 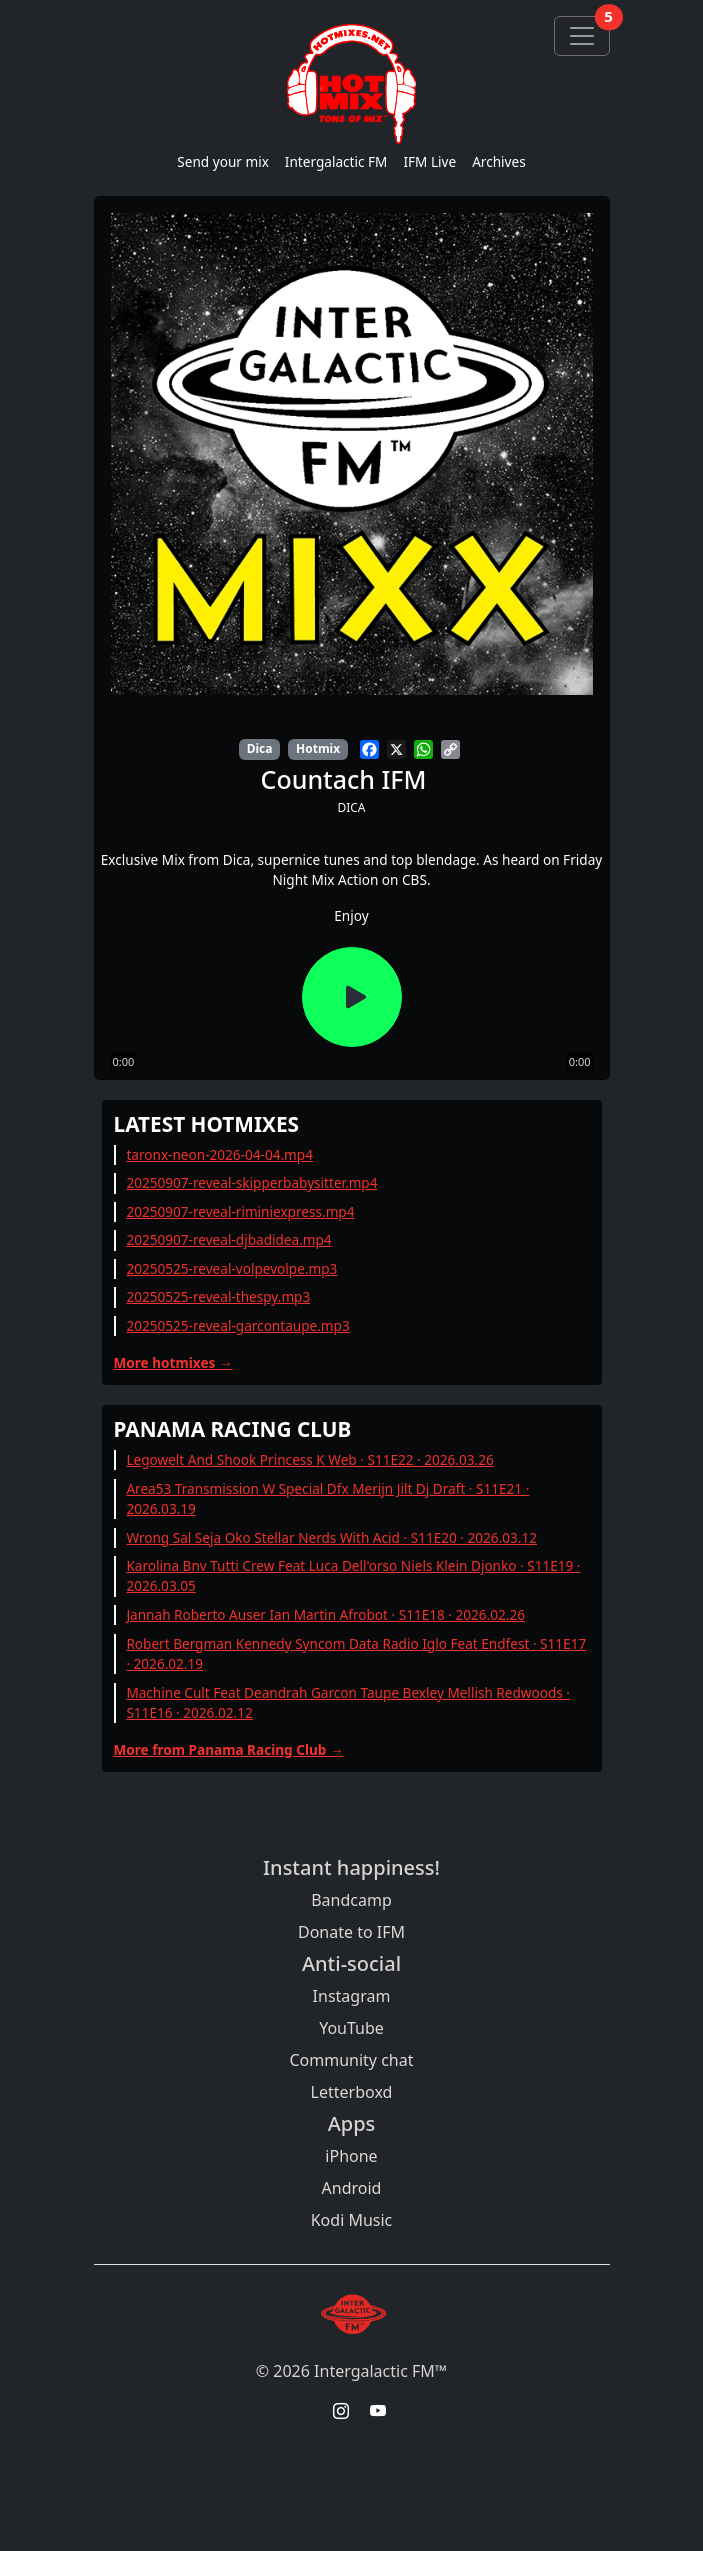 What do you see at coordinates (325, 1614) in the screenshot?
I see `Jannah Roberto Auser Ian Martin Afrobot · S11E18 · 2026.02.26` at bounding box center [325, 1614].